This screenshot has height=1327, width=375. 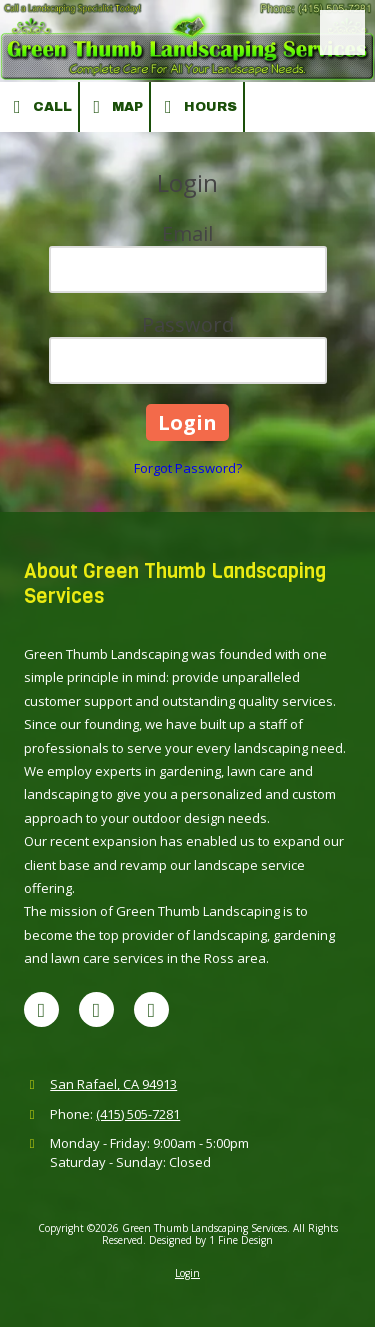 What do you see at coordinates (211, 1240) in the screenshot?
I see `Designed by 1 Fine Design [Designed by 1 Fine Design (opens in new window)]` at bounding box center [211, 1240].